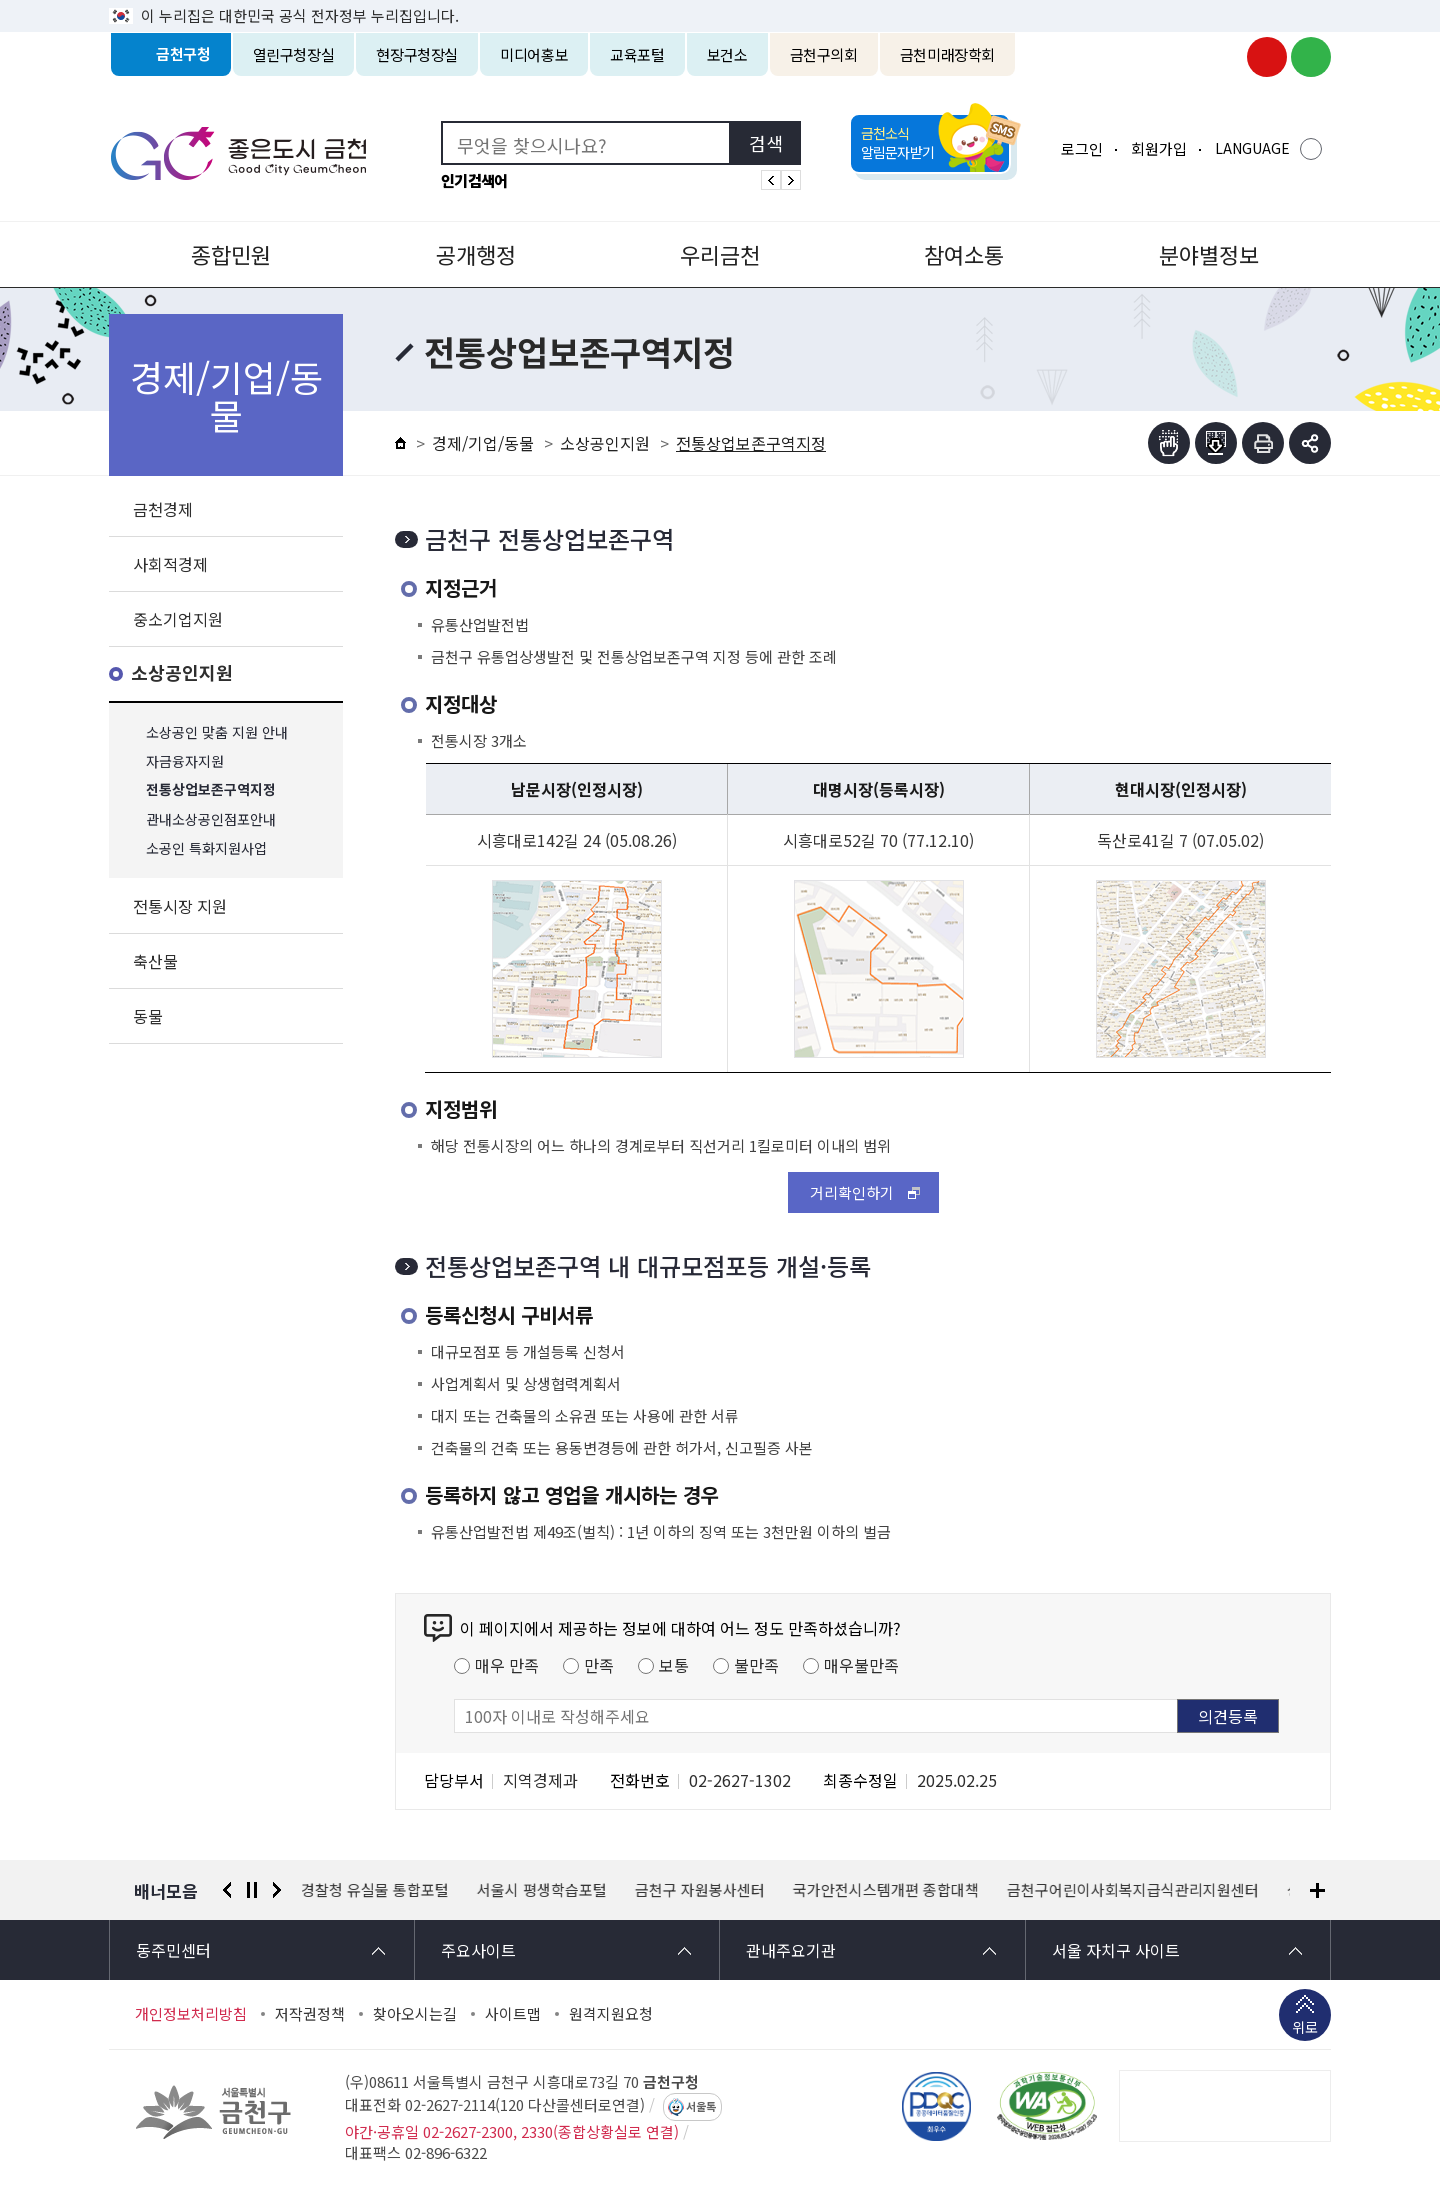 The width and height of the screenshot is (1440, 2209). I want to click on 국가안전시스템개편 종합대책, so click(887, 1890).